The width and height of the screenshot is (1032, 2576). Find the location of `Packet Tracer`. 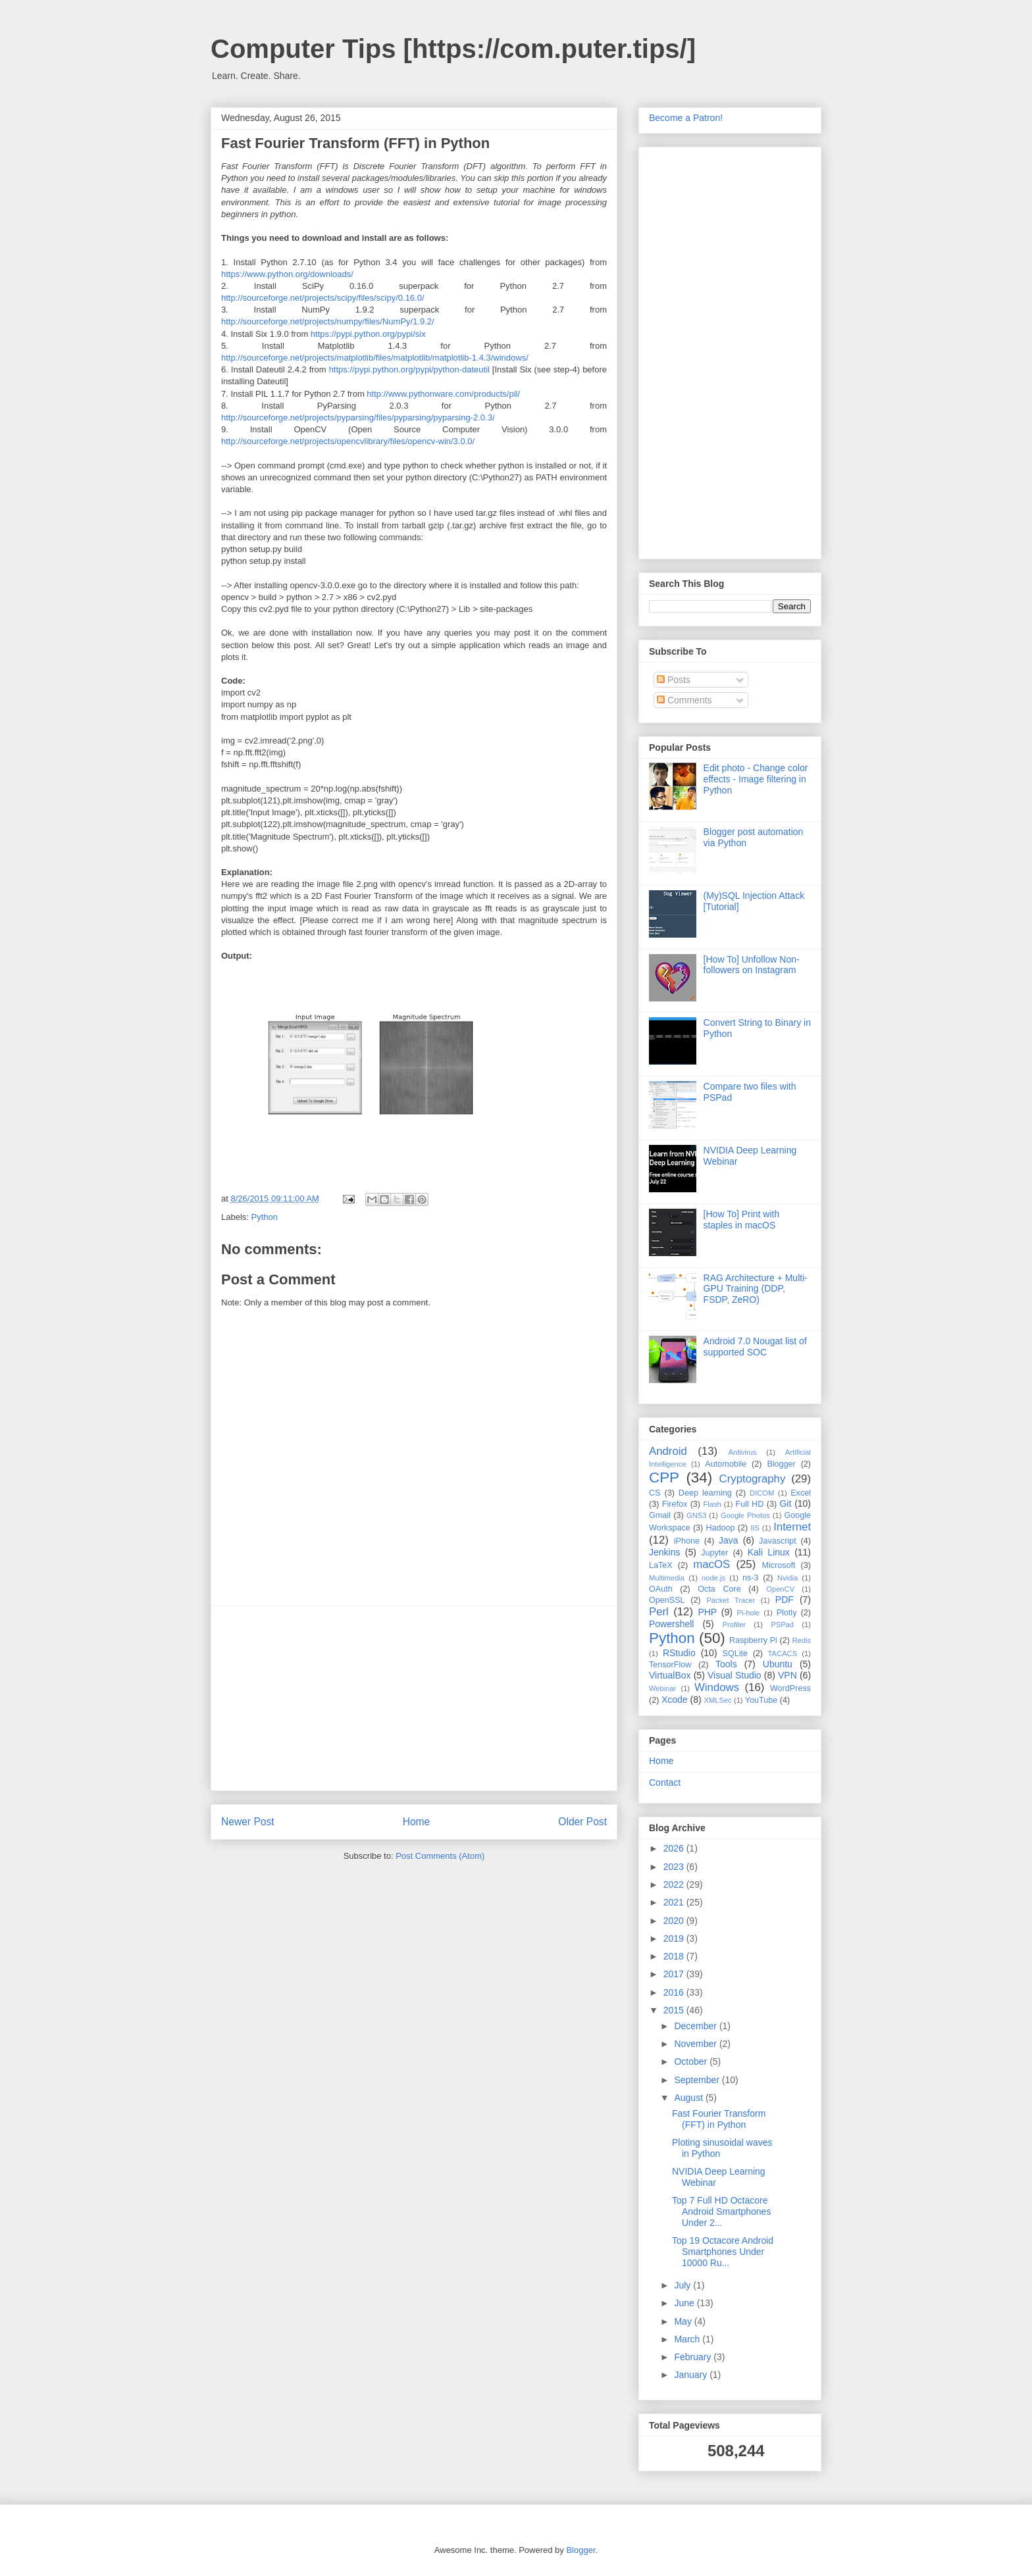

Packet Tracer is located at coordinates (730, 1600).